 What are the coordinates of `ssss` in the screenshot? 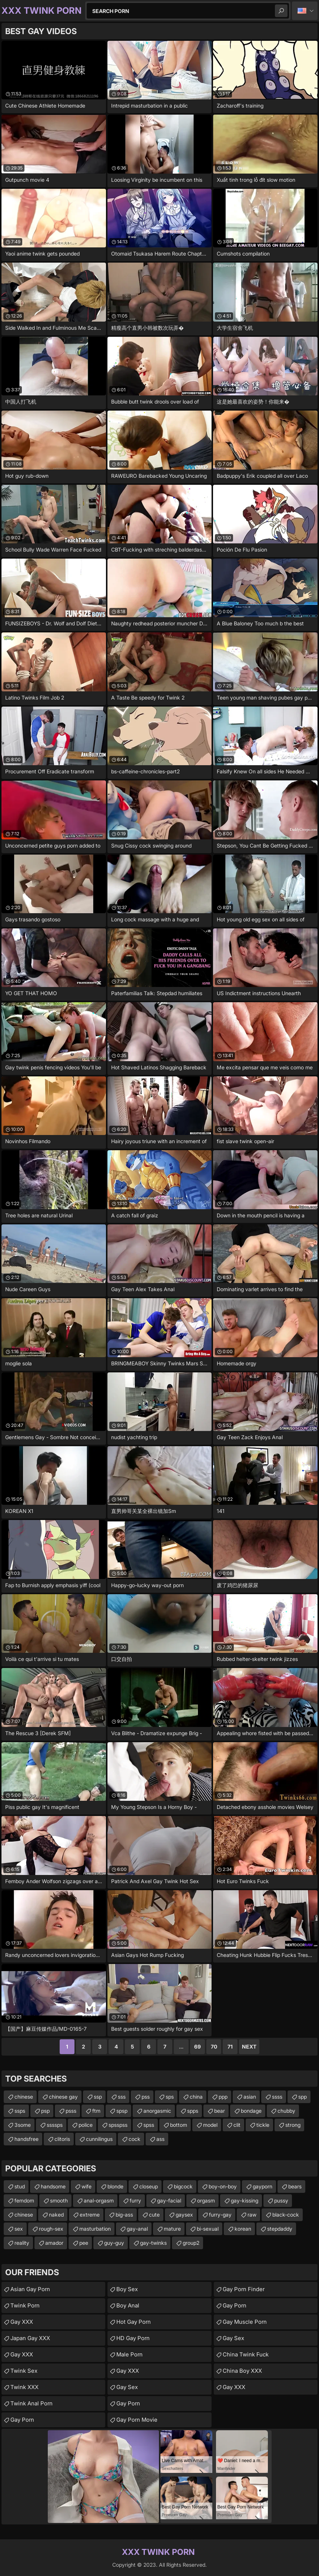 It's located at (277, 2096).